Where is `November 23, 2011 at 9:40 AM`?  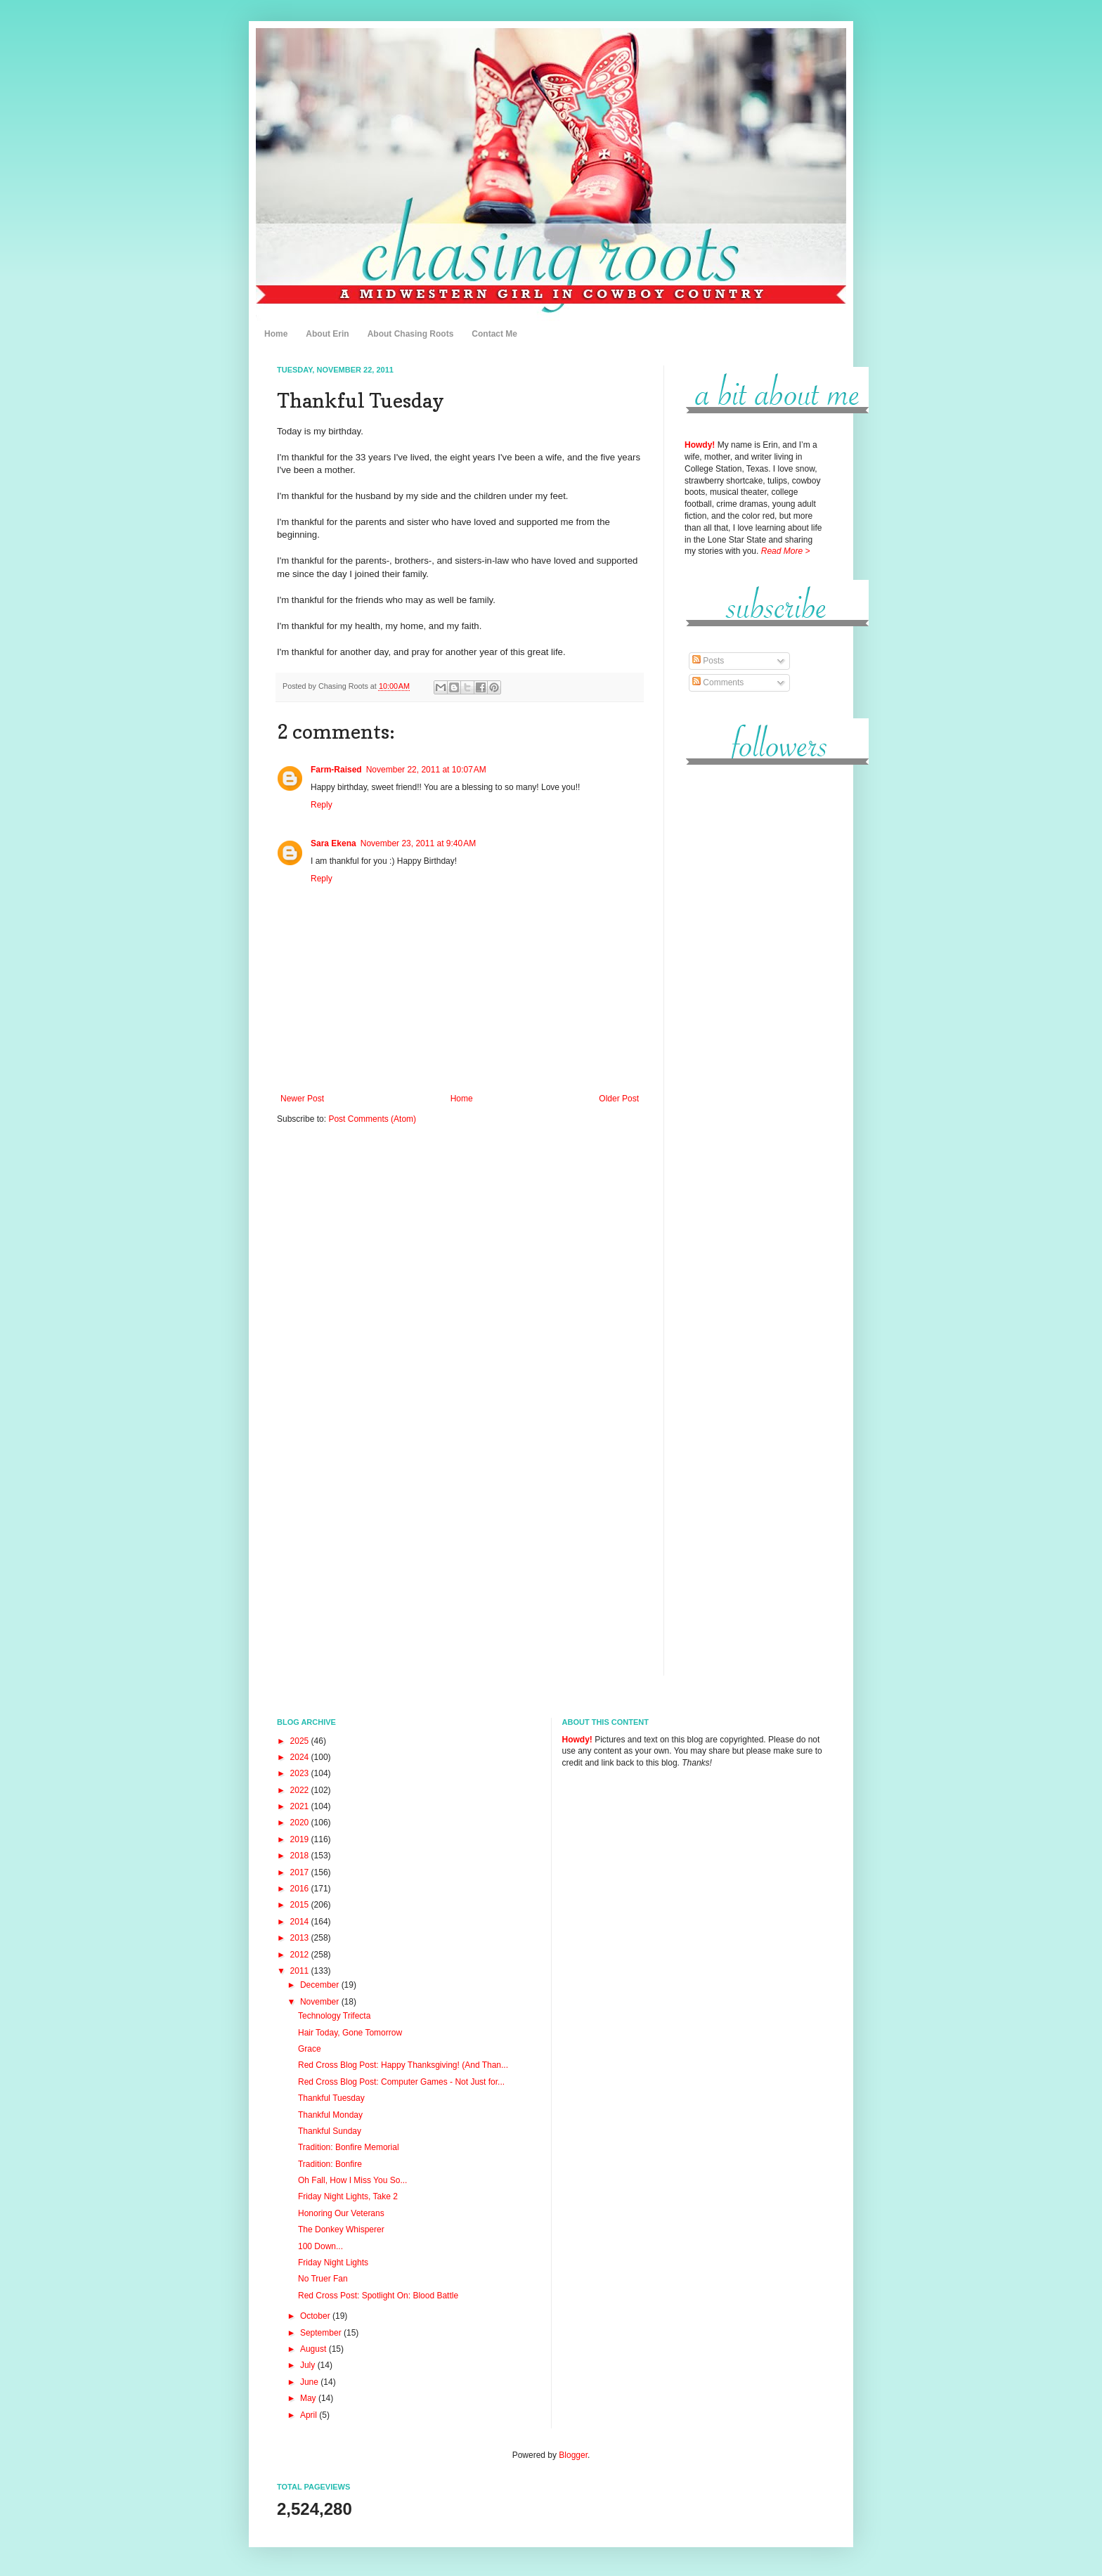 November 23, 2011 at 9:40 AM is located at coordinates (418, 843).